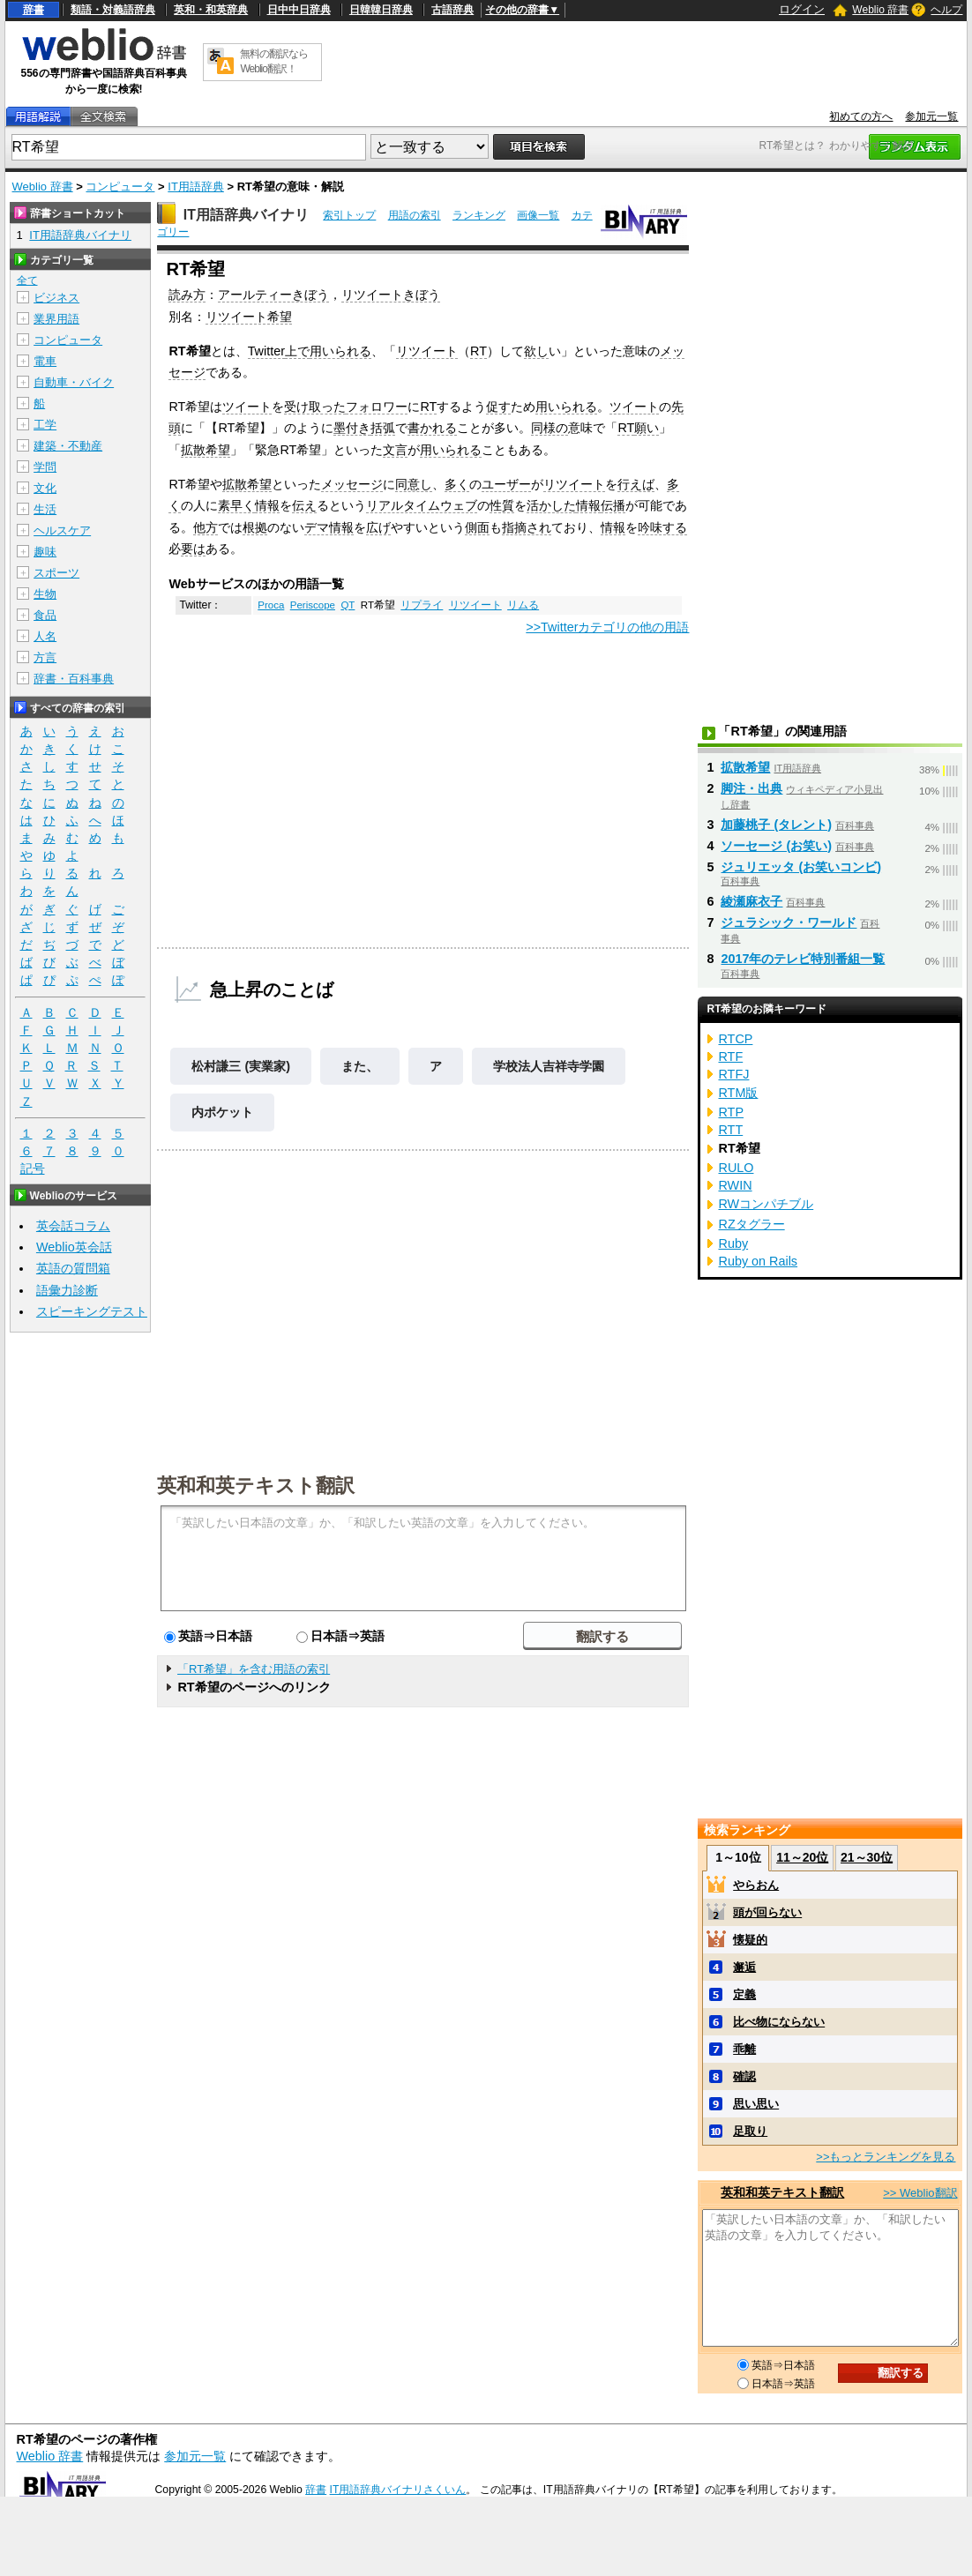 This screenshot has width=972, height=2576. Describe the element at coordinates (45, 424) in the screenshot. I see `工学` at that location.